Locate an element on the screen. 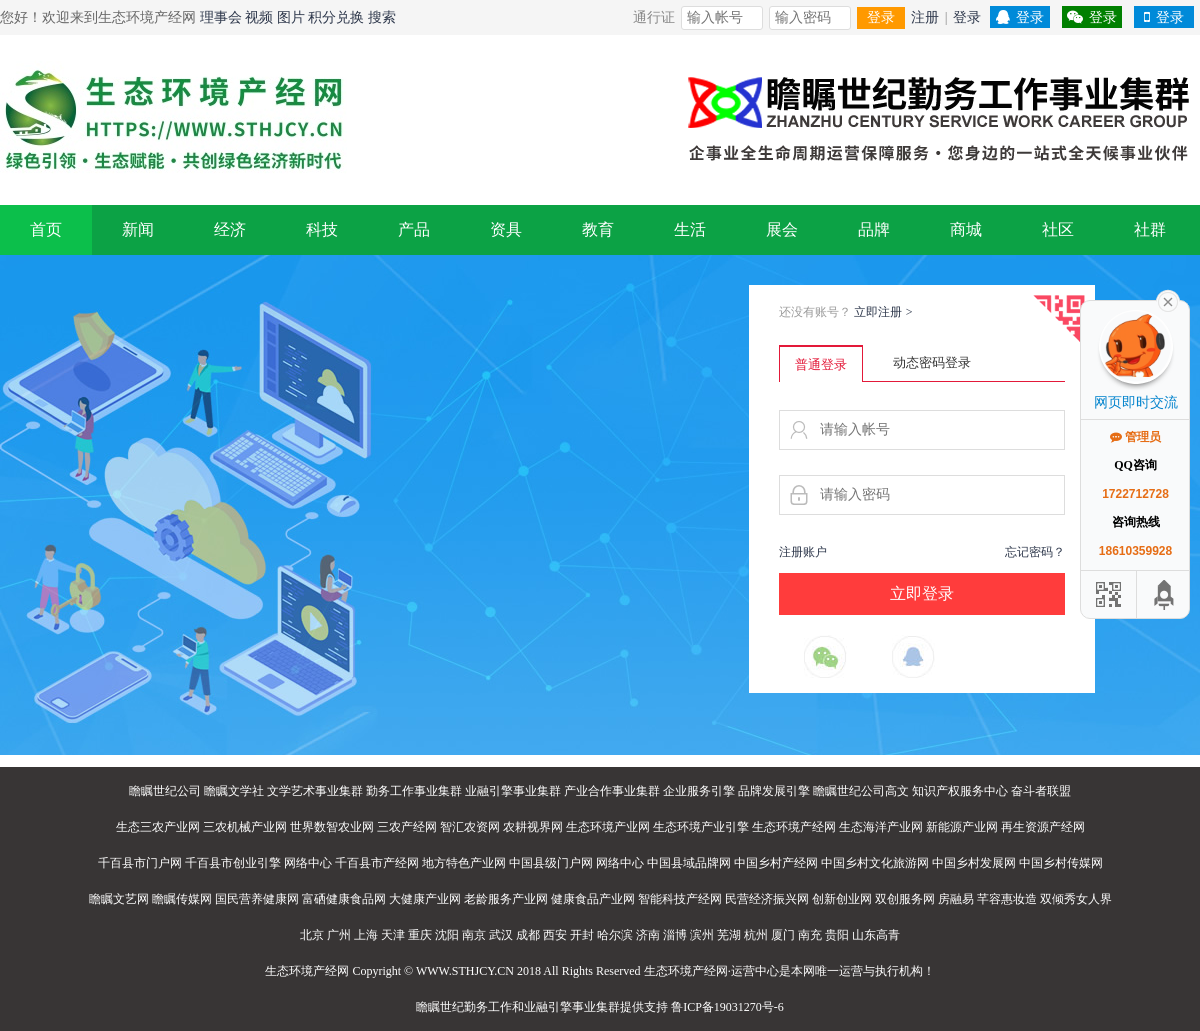  生态环境产经网 is located at coordinates (794, 827).